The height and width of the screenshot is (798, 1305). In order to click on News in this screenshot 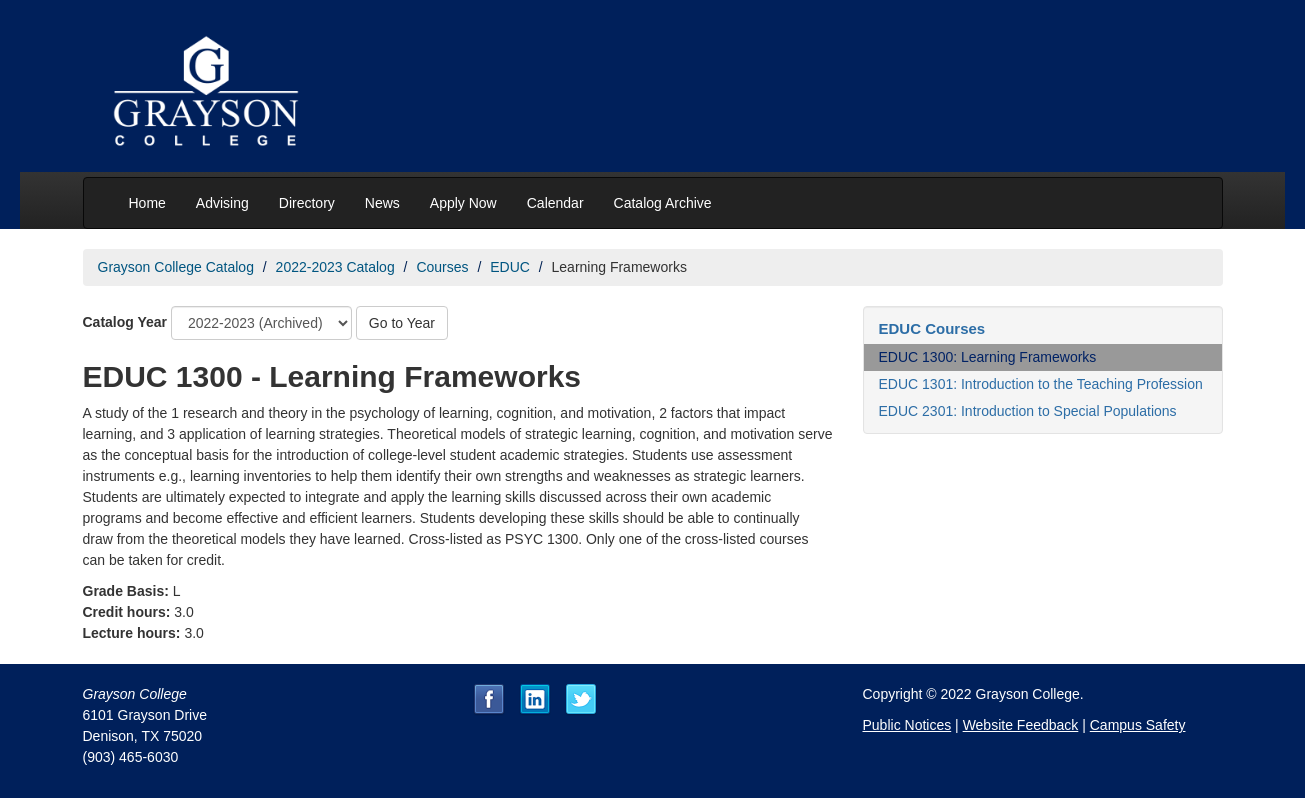, I will do `click(382, 203)`.